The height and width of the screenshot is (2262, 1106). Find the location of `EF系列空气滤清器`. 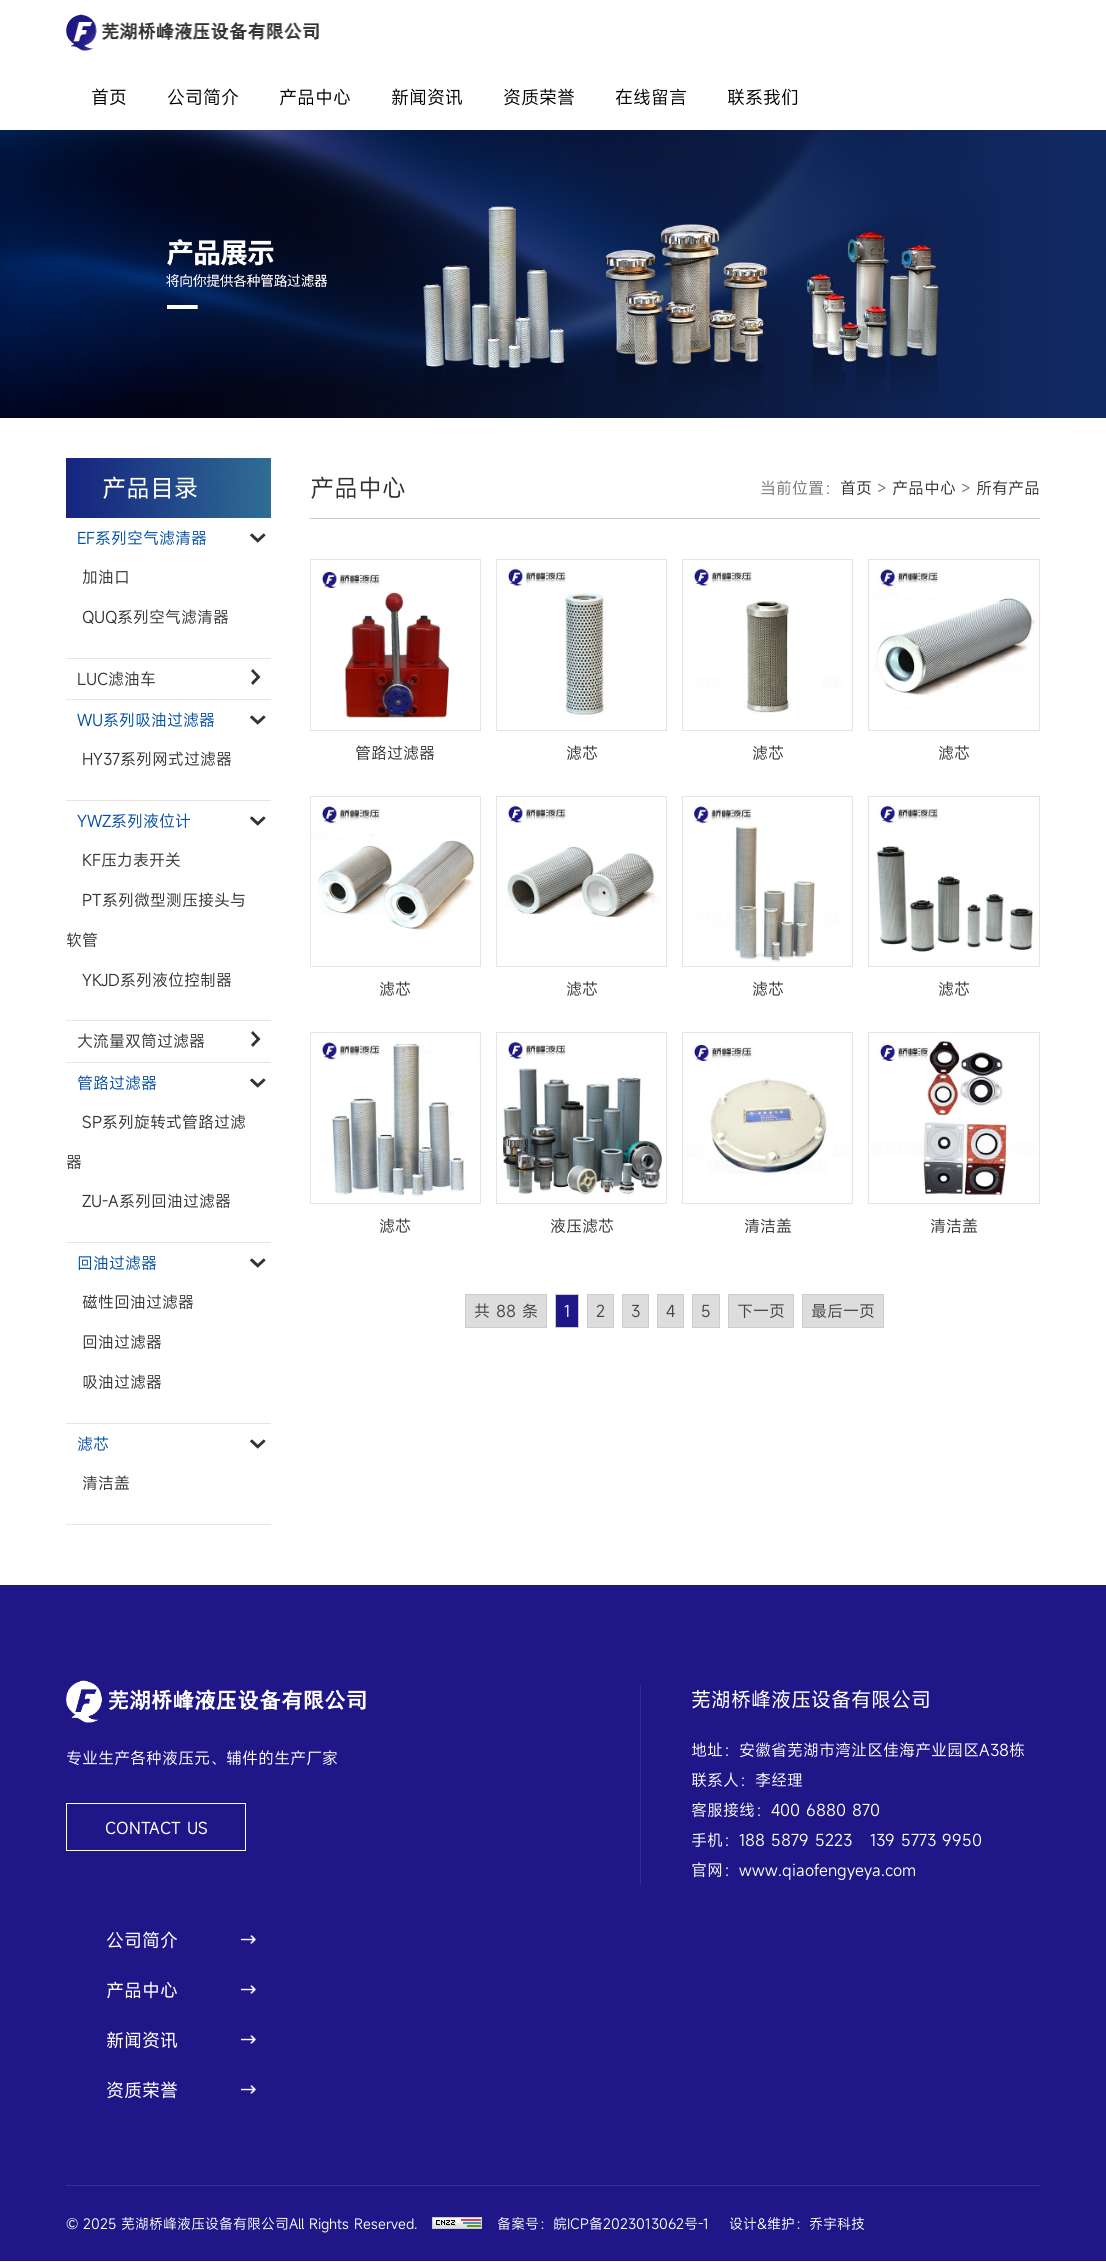

EF系列空气滤清器 is located at coordinates (169, 538).